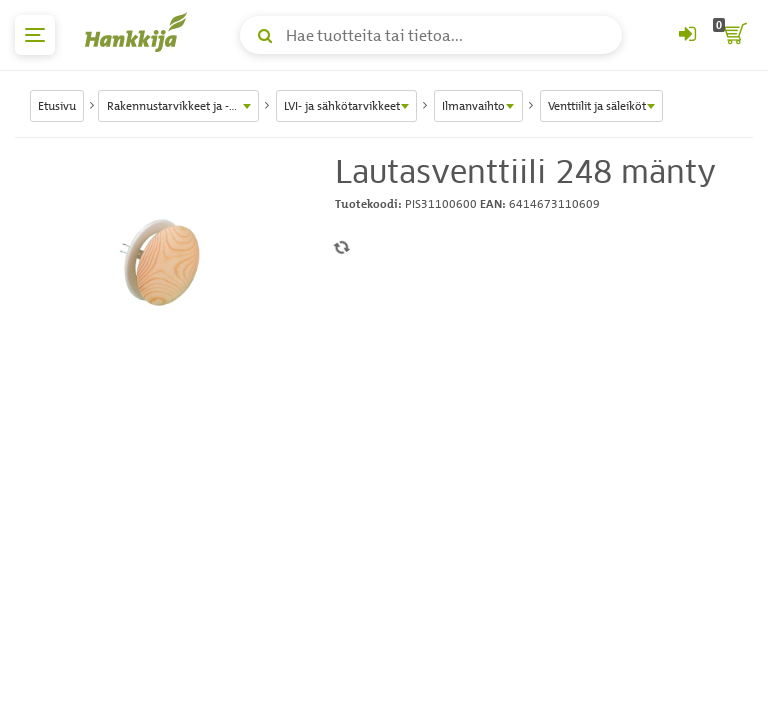  Describe the element at coordinates (687, 35) in the screenshot. I see `[Kirjaudu sisään tai rekisteröidy]` at that location.